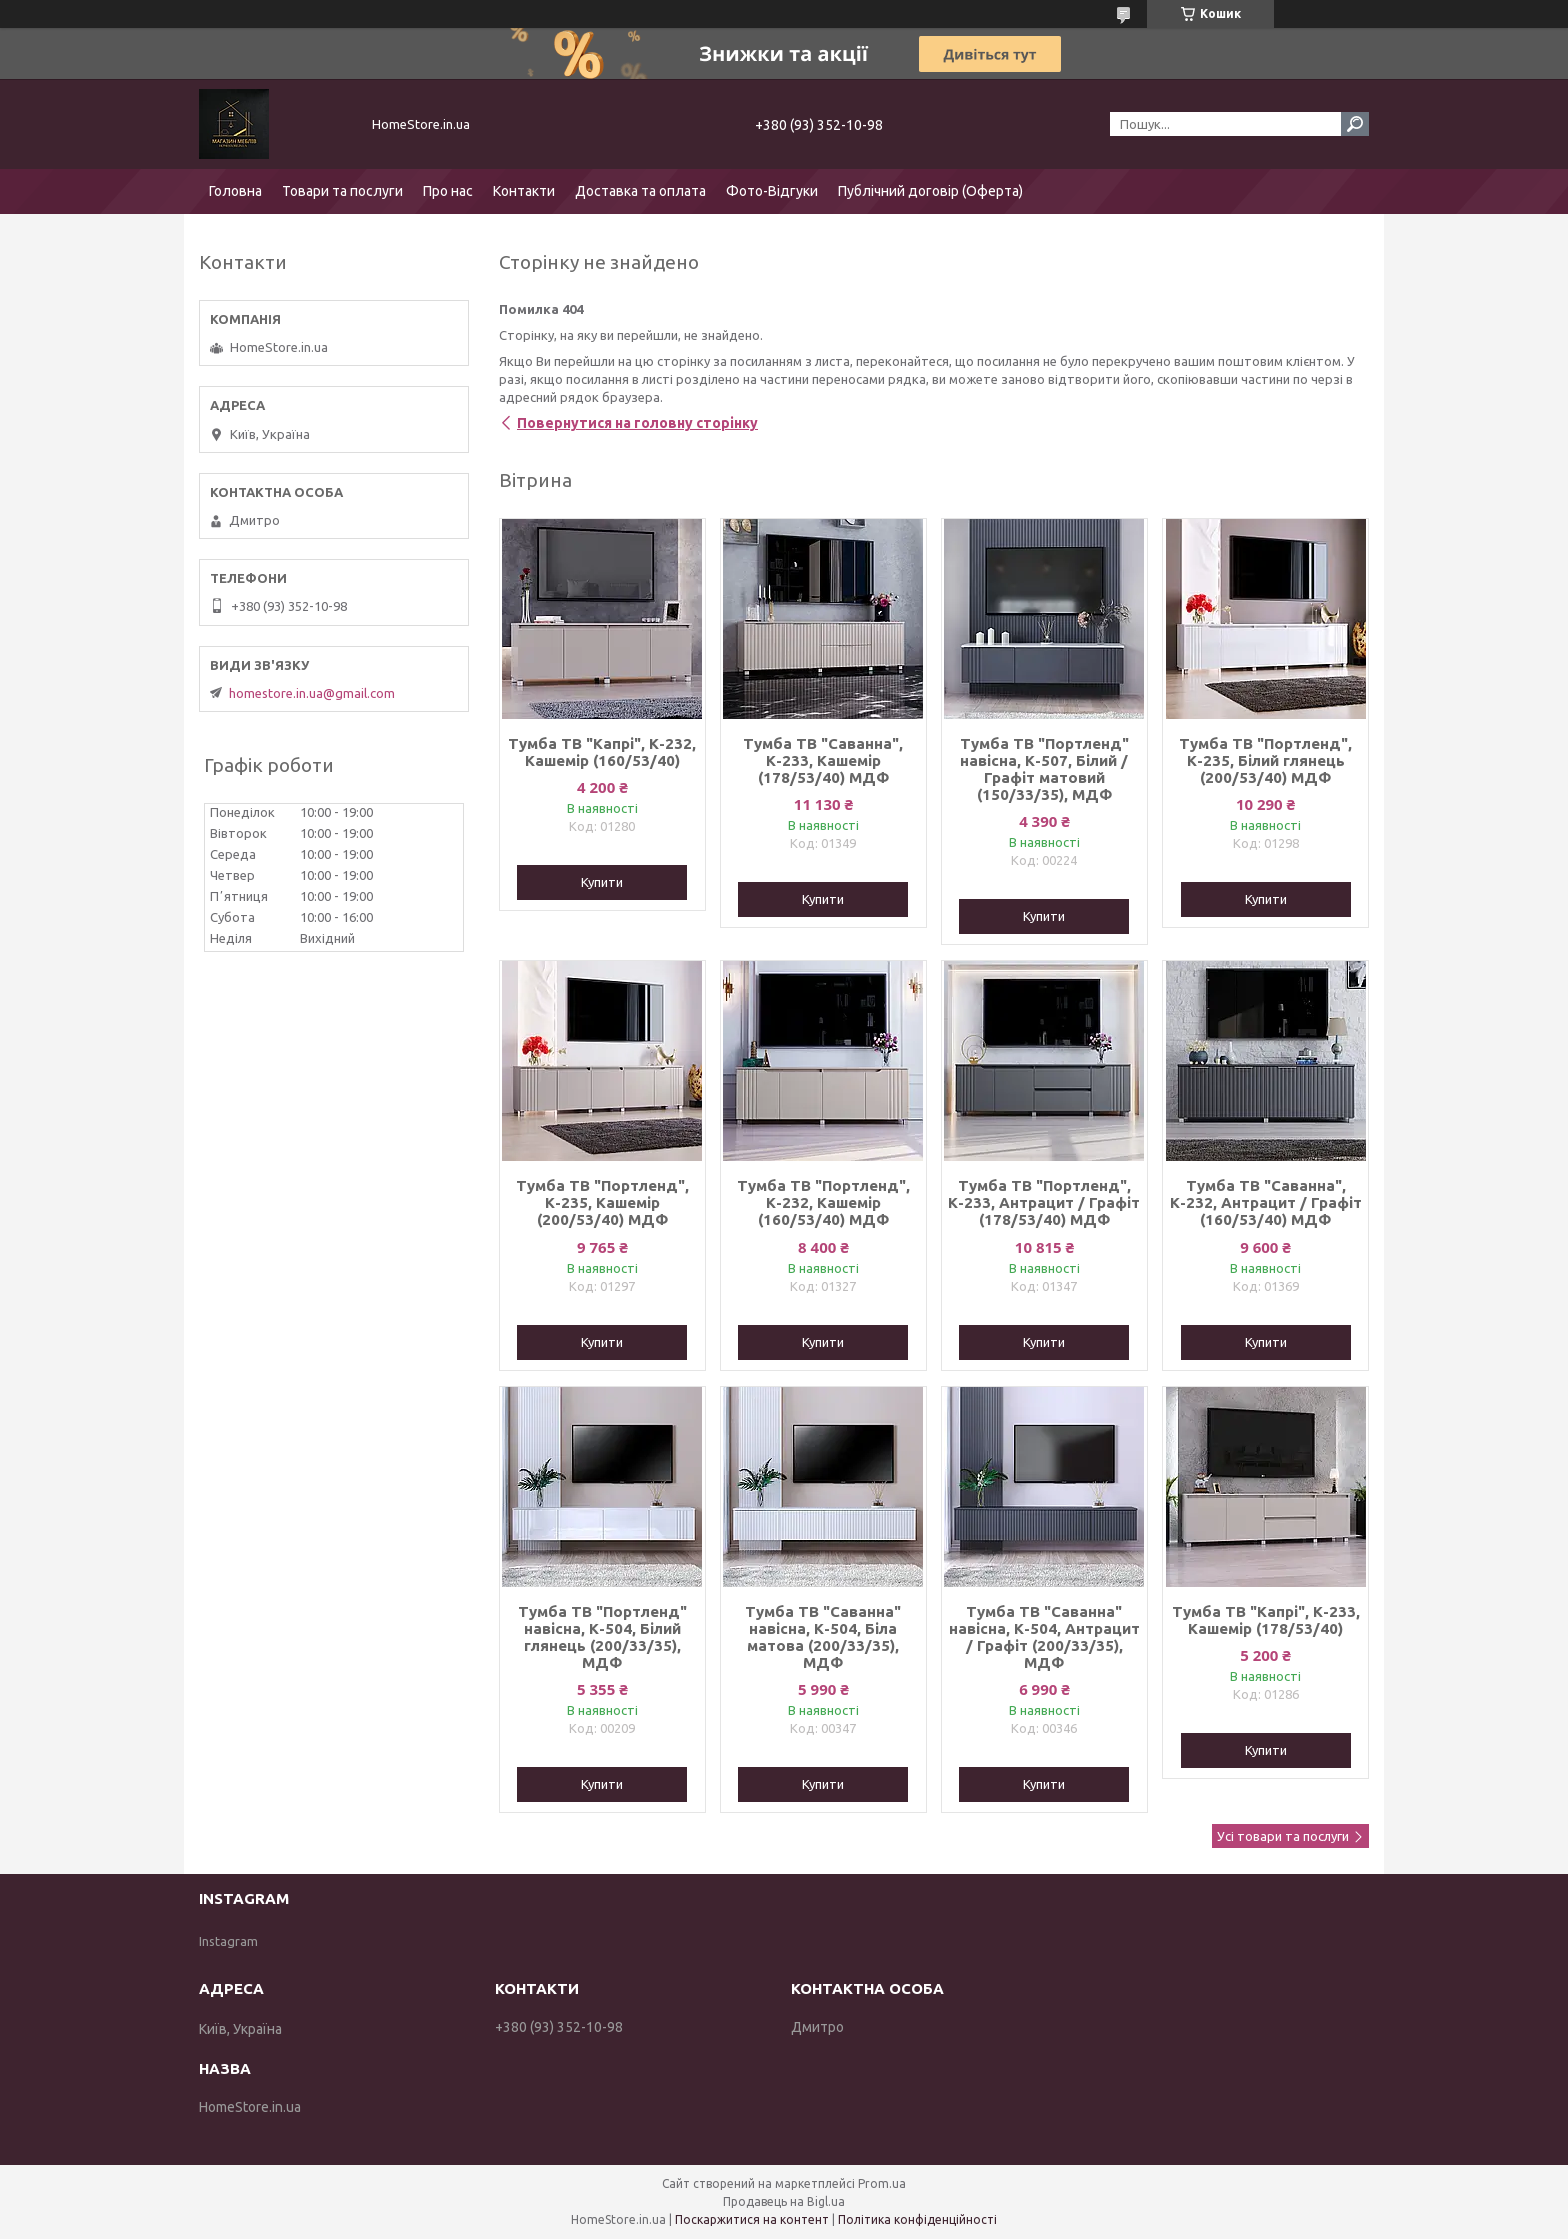  I want to click on Тумба ТВ "Портленд", К-232, Кашемір (160/53/40) МДФ, so click(823, 1202).